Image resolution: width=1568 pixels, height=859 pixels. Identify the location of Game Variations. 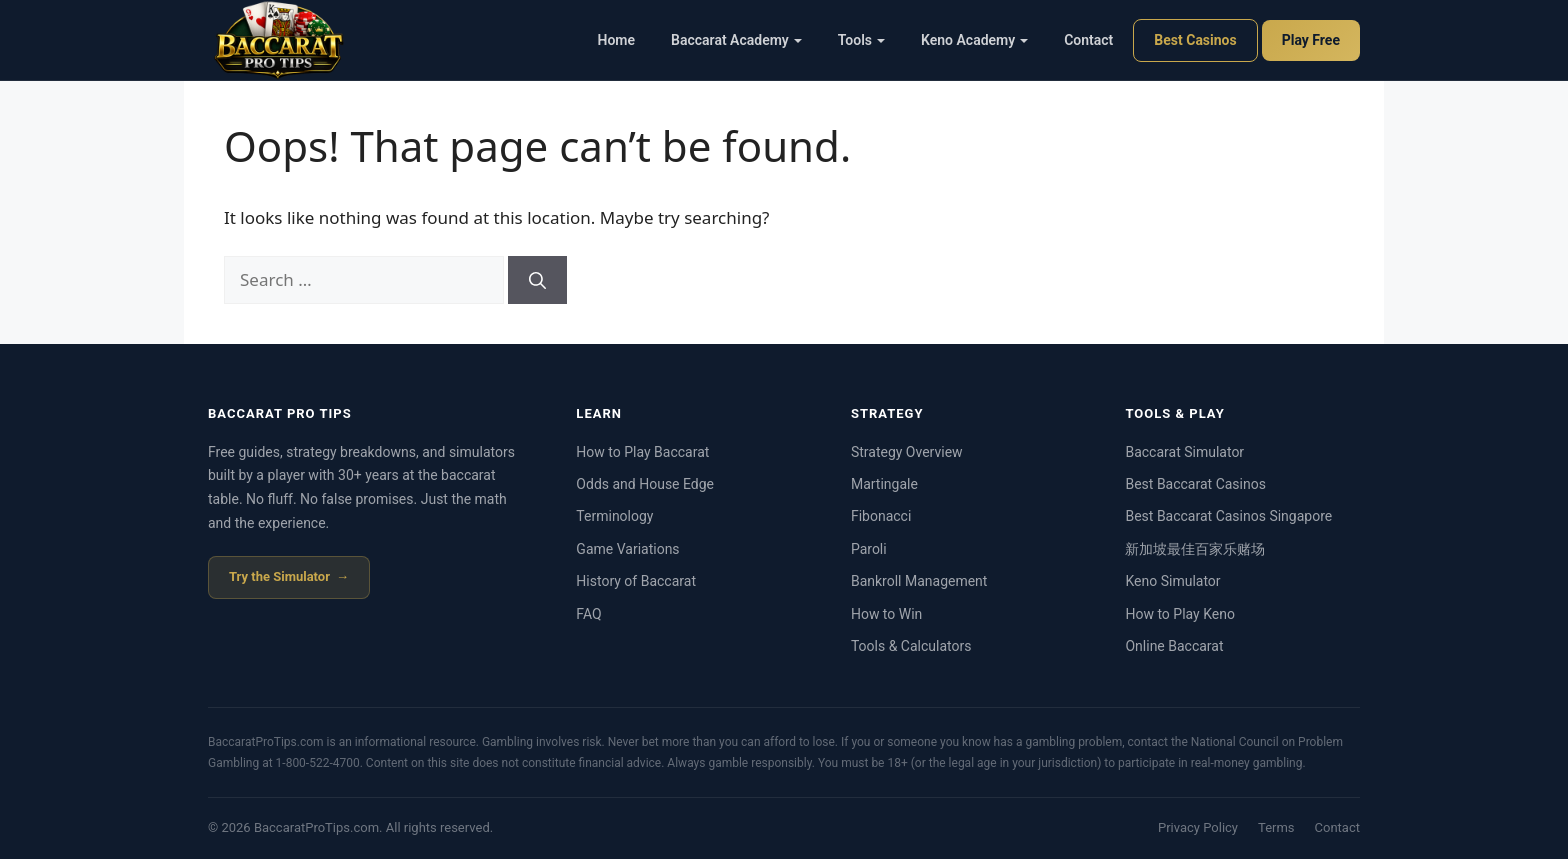
(627, 549).